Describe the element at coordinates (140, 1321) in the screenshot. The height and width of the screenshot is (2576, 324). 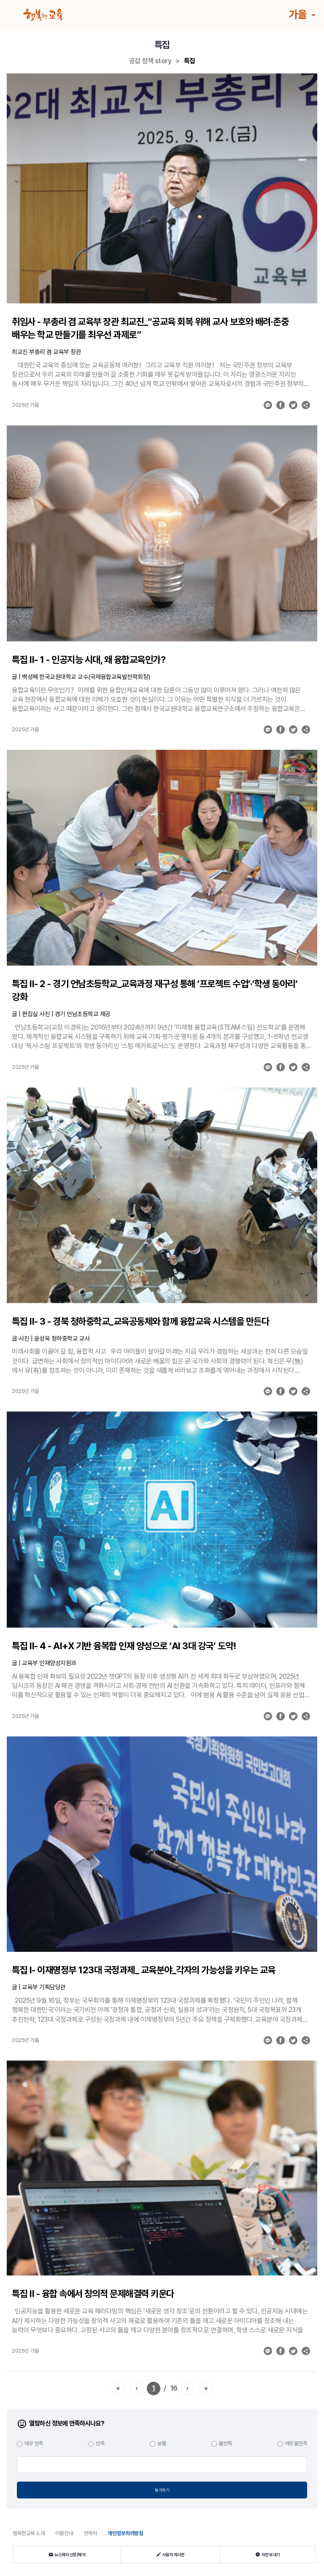
I see `특집 Ⅱ- 3 - 경북 청하중학교_교육공동체와 함께 융합교육 시스템을 만든다` at that location.